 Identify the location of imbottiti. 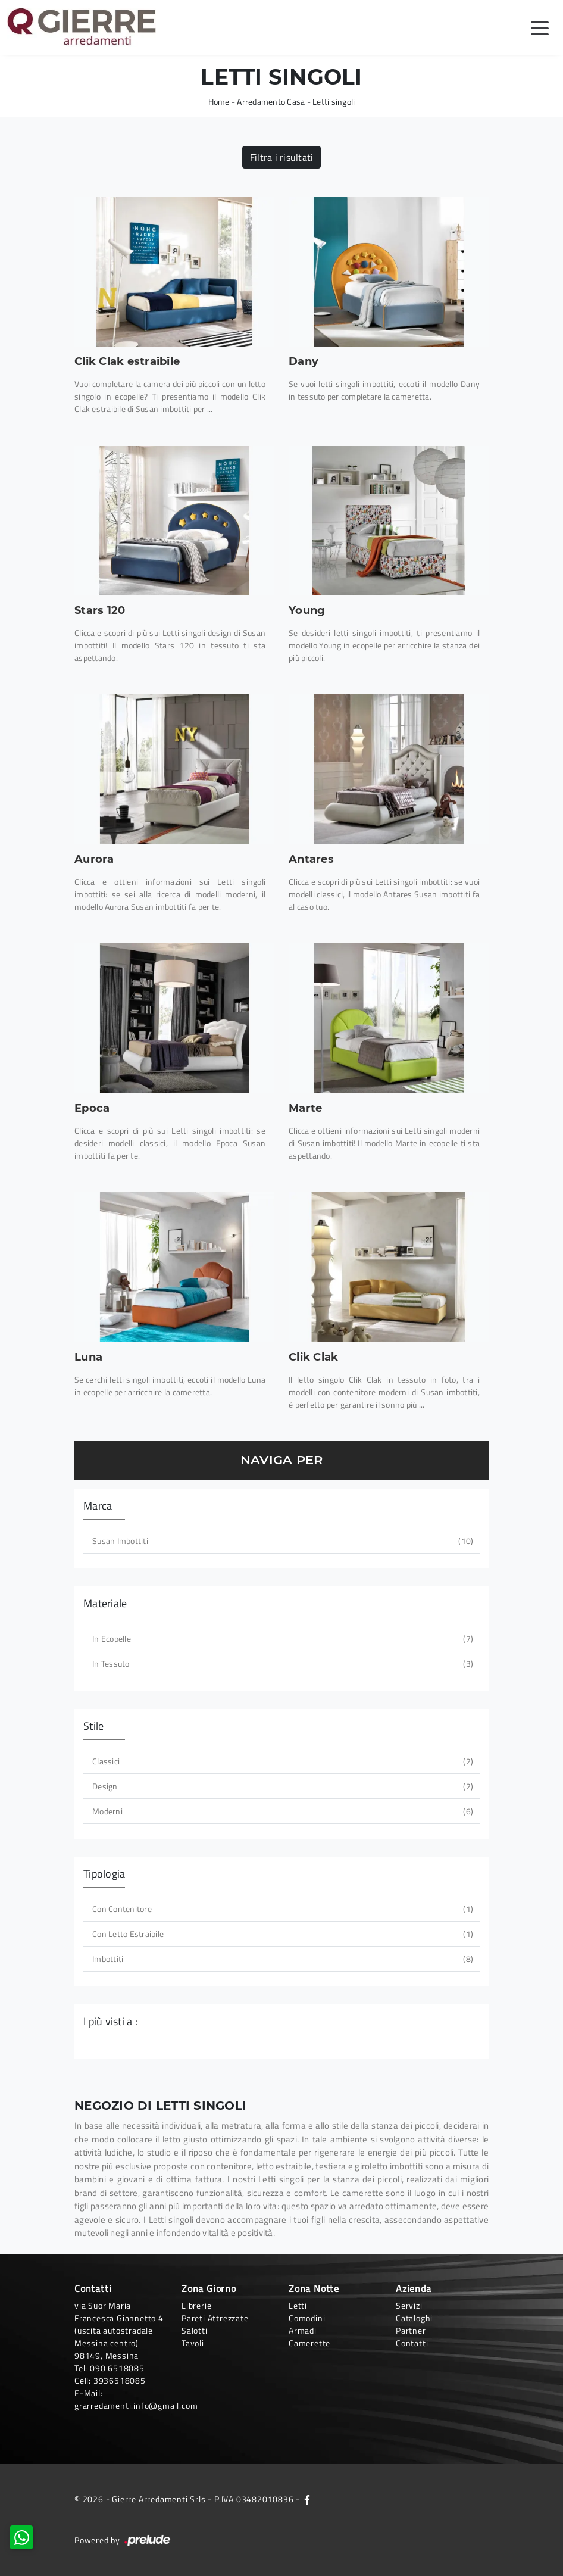
(281, 1959).